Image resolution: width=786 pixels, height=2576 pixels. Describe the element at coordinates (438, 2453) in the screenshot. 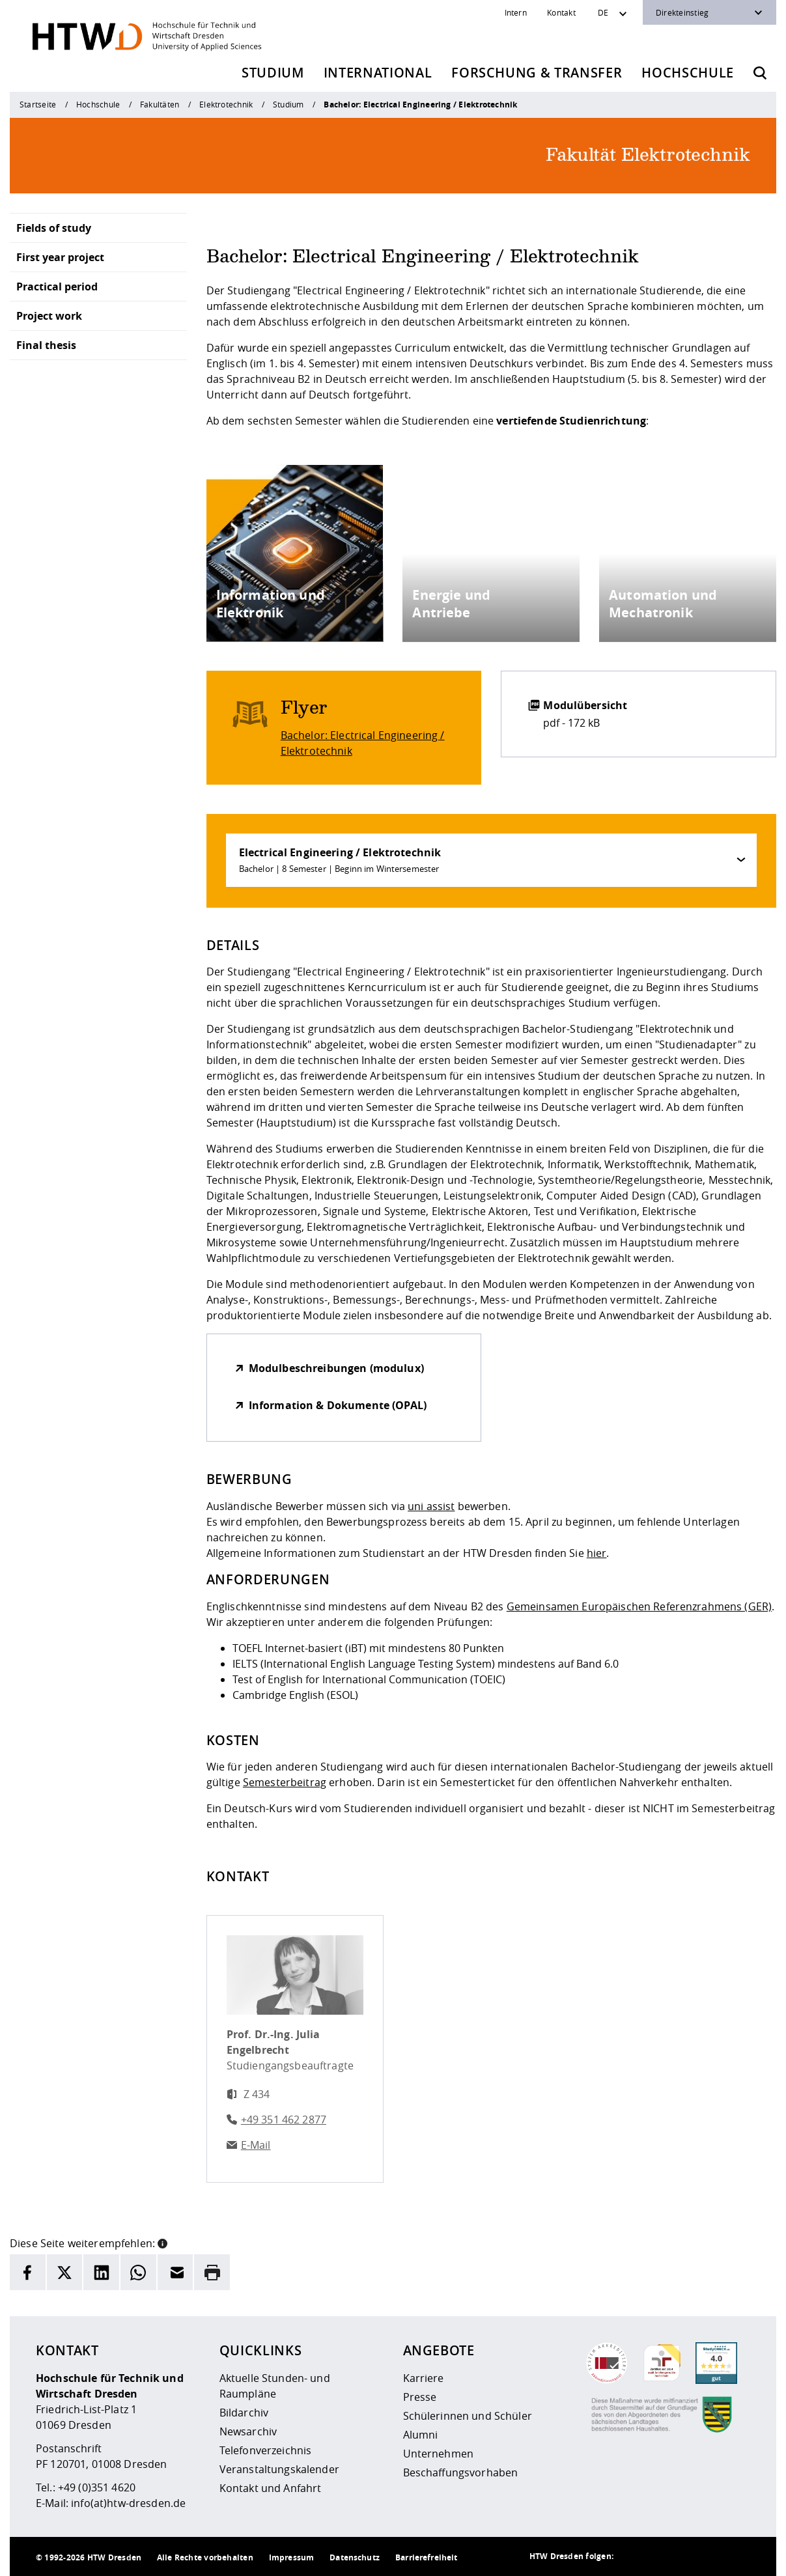

I see `Unternehmen` at that location.